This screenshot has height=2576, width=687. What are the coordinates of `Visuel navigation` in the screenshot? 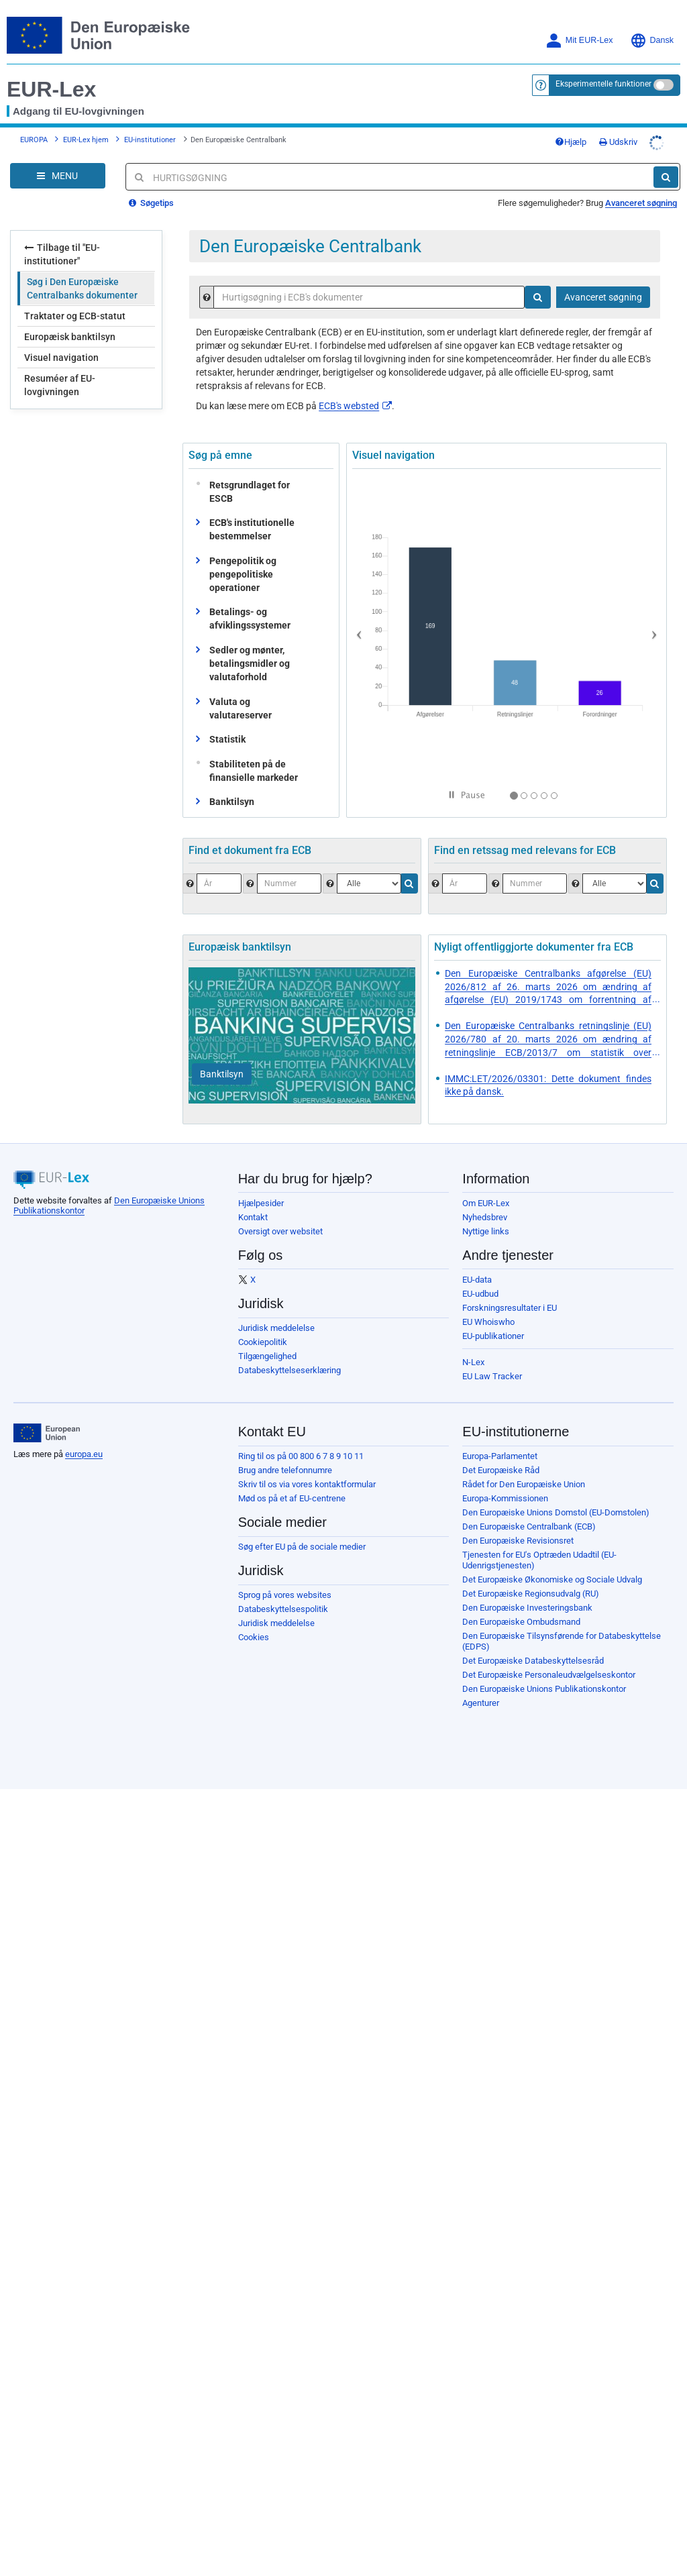 It's located at (61, 357).